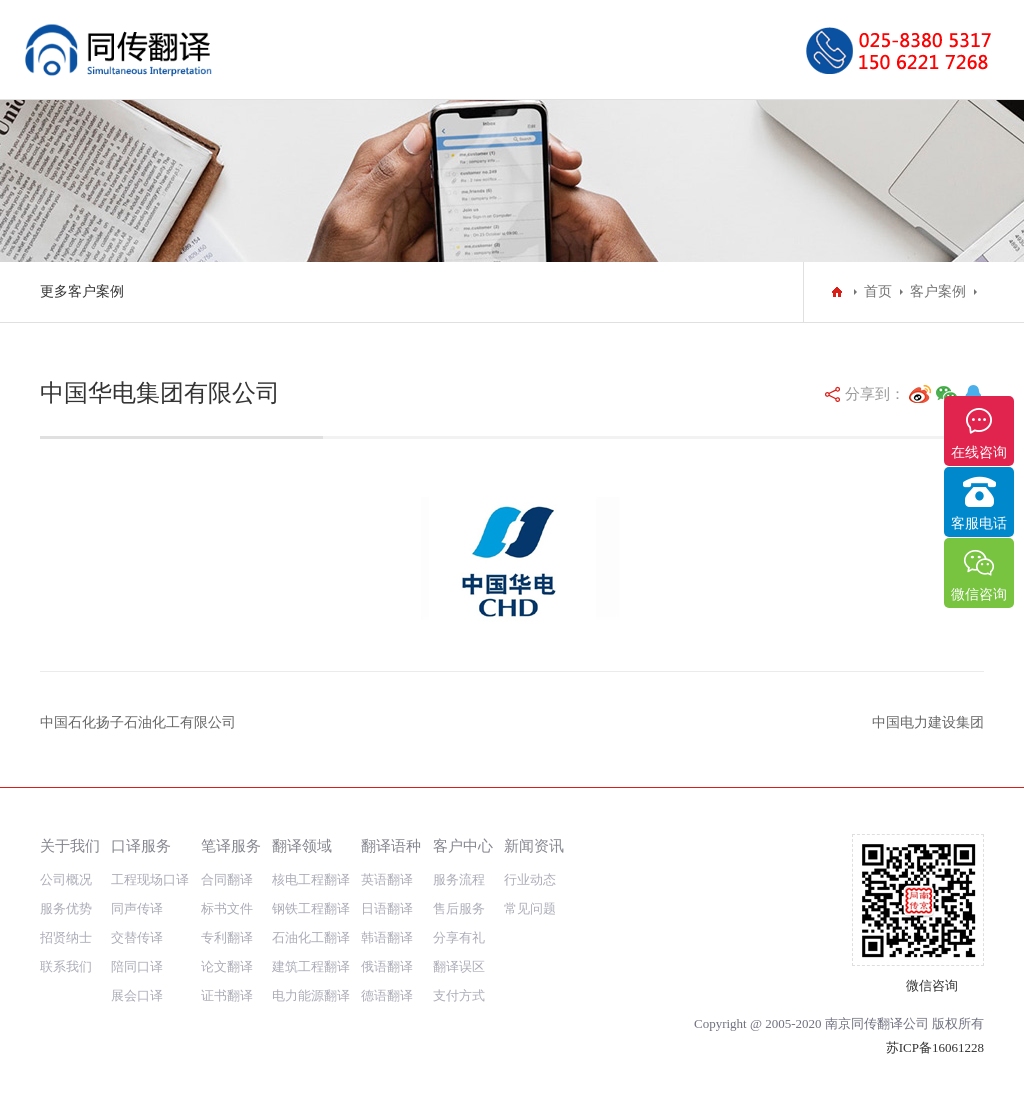 The width and height of the screenshot is (1024, 1108). What do you see at coordinates (878, 291) in the screenshot?
I see `首页` at bounding box center [878, 291].